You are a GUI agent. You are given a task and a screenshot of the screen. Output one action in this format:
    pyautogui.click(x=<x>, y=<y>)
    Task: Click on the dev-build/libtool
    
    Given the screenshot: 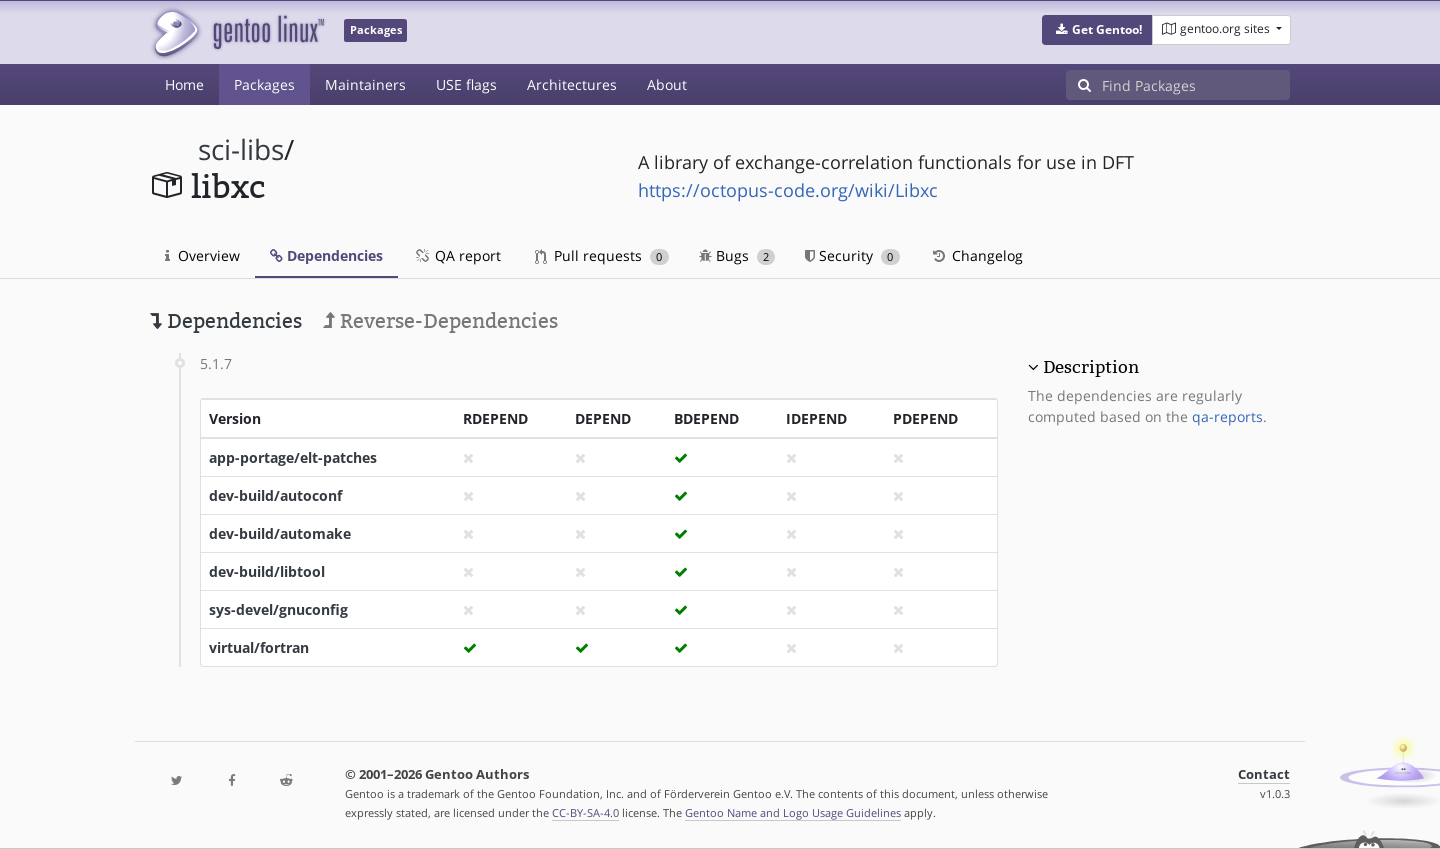 What is the action you would take?
    pyautogui.click(x=267, y=571)
    